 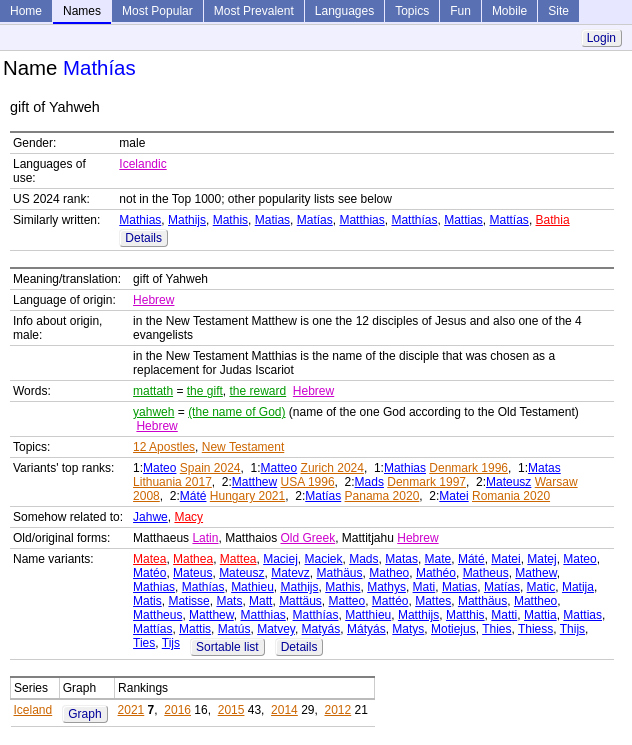 I want to click on Lithuania 2017, so click(x=172, y=482).